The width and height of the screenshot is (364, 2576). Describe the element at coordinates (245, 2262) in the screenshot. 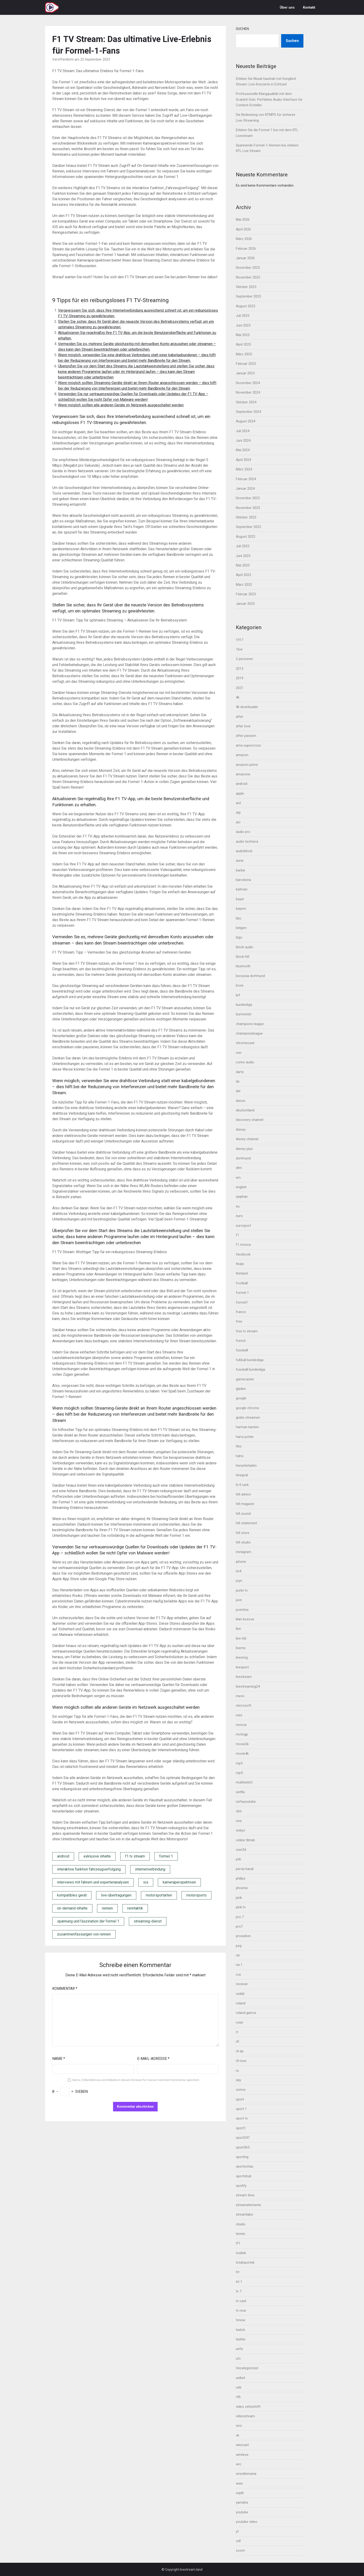

I see `totalsportek` at that location.